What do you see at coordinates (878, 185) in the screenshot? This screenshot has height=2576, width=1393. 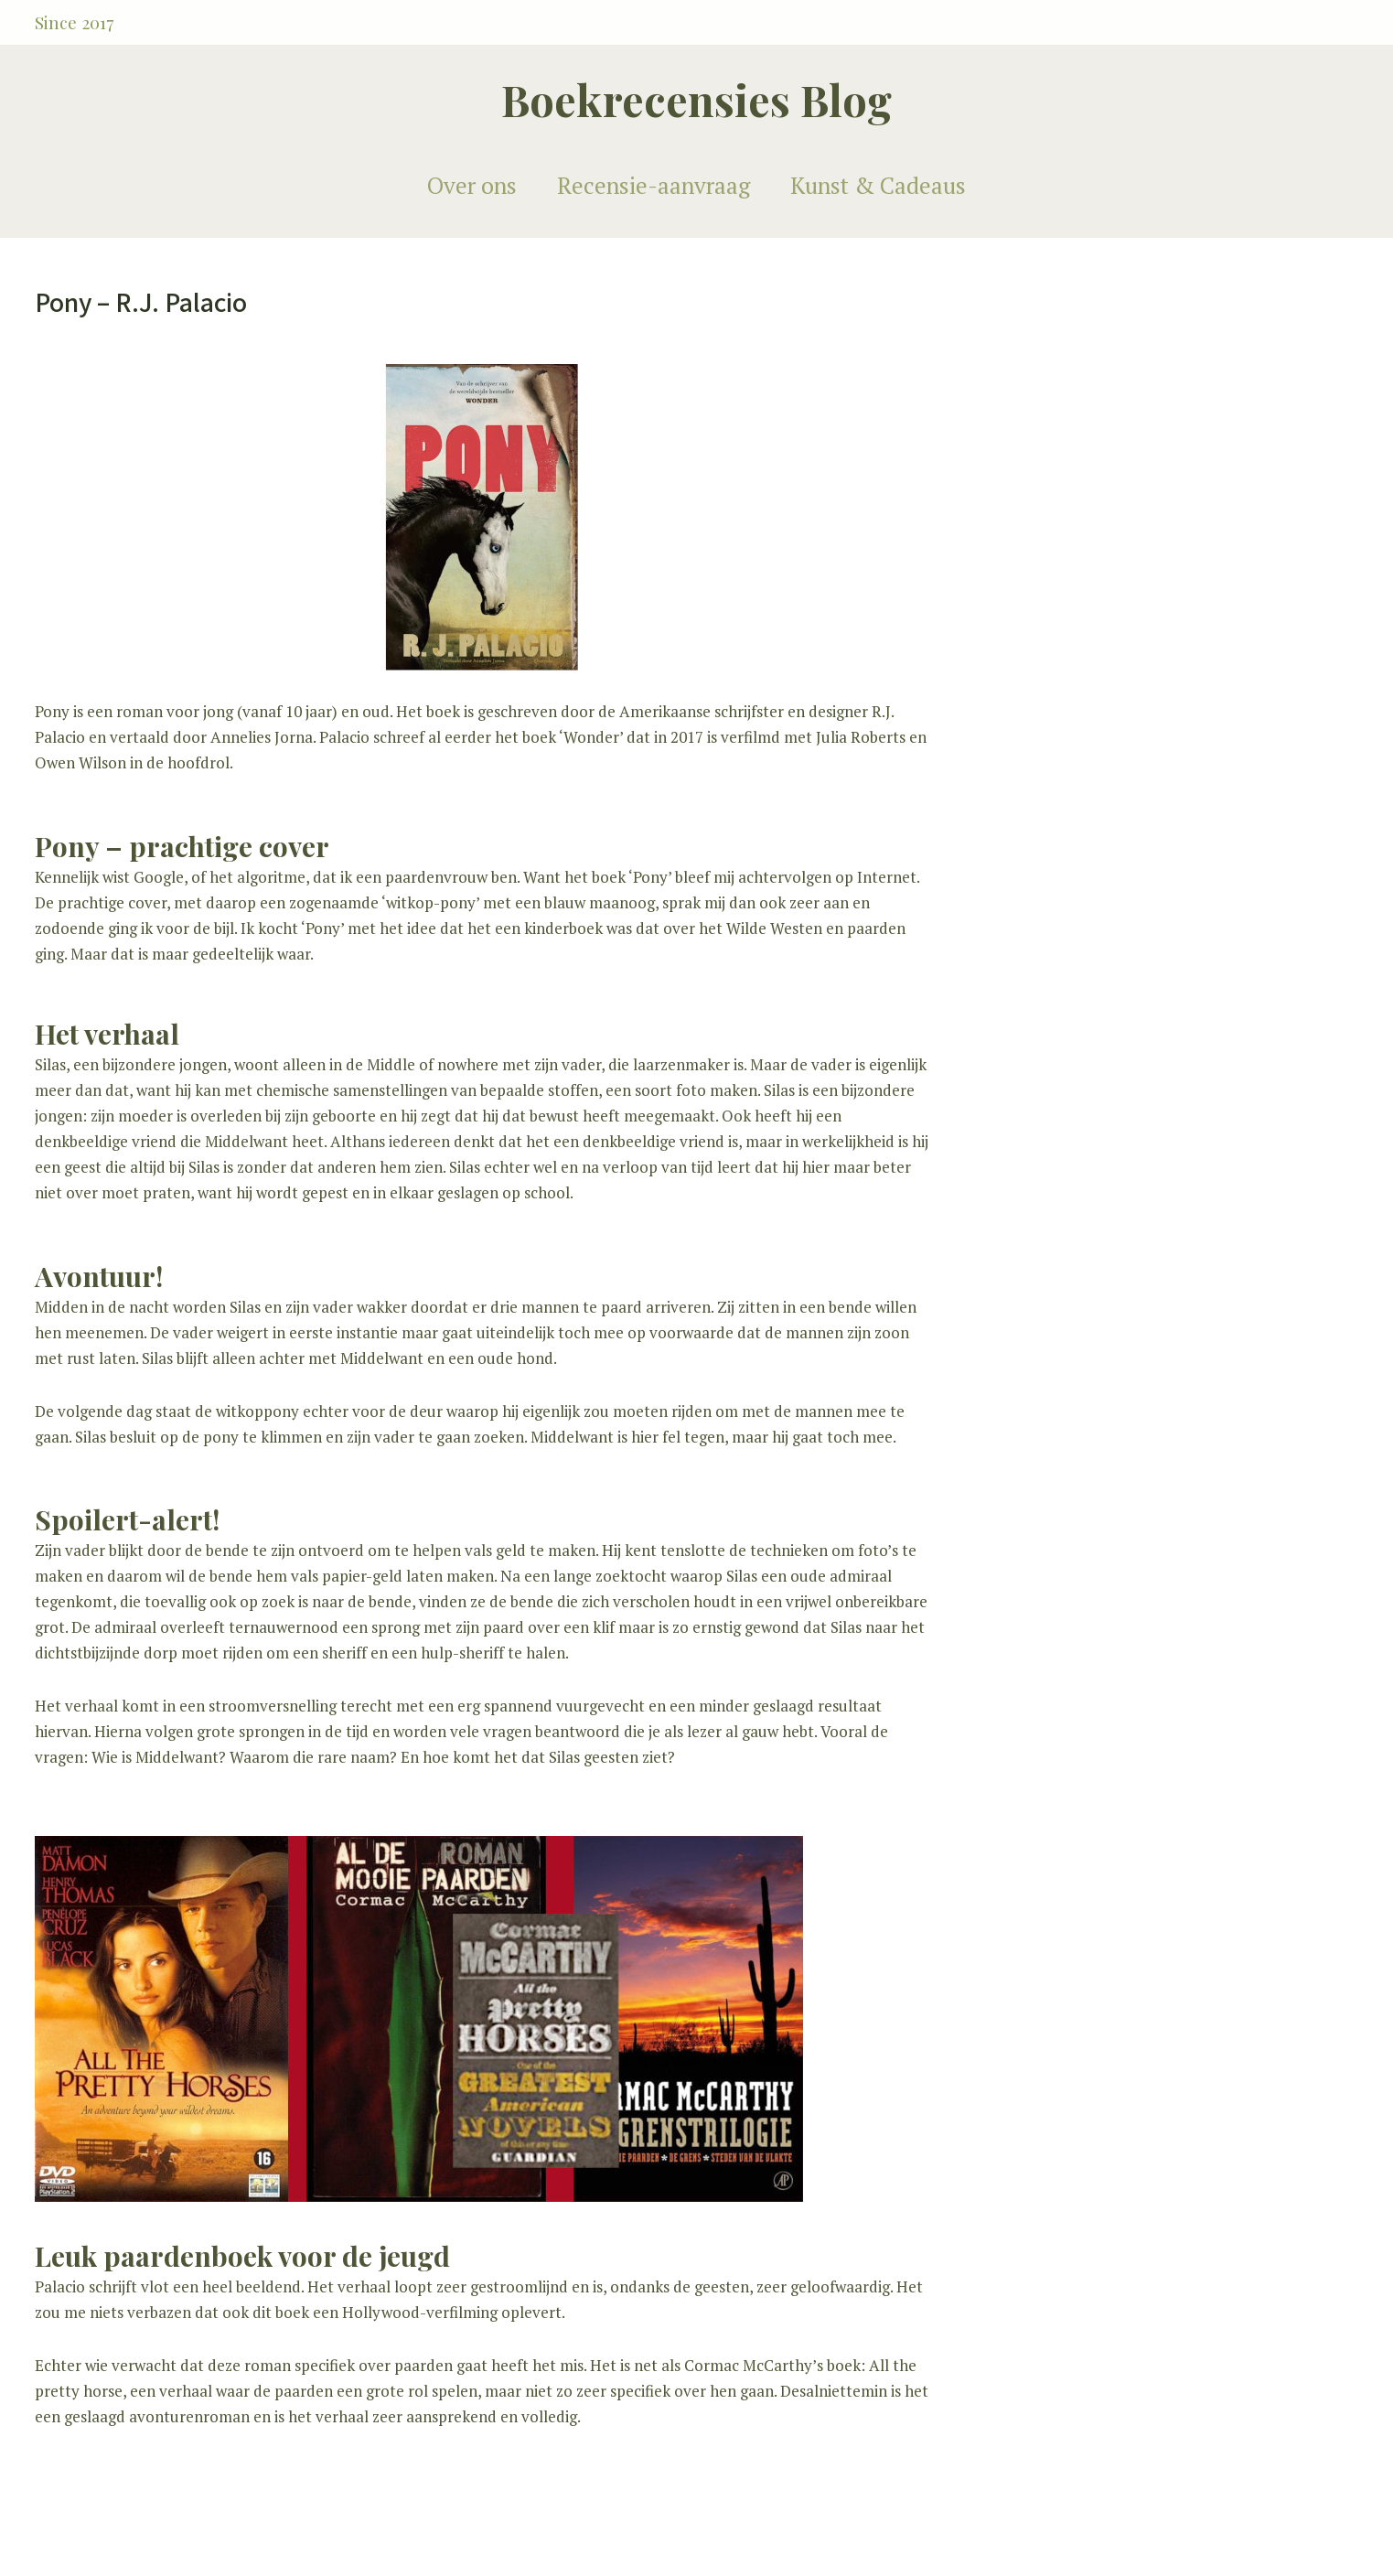 I see `Kunst & Cadeaus` at bounding box center [878, 185].